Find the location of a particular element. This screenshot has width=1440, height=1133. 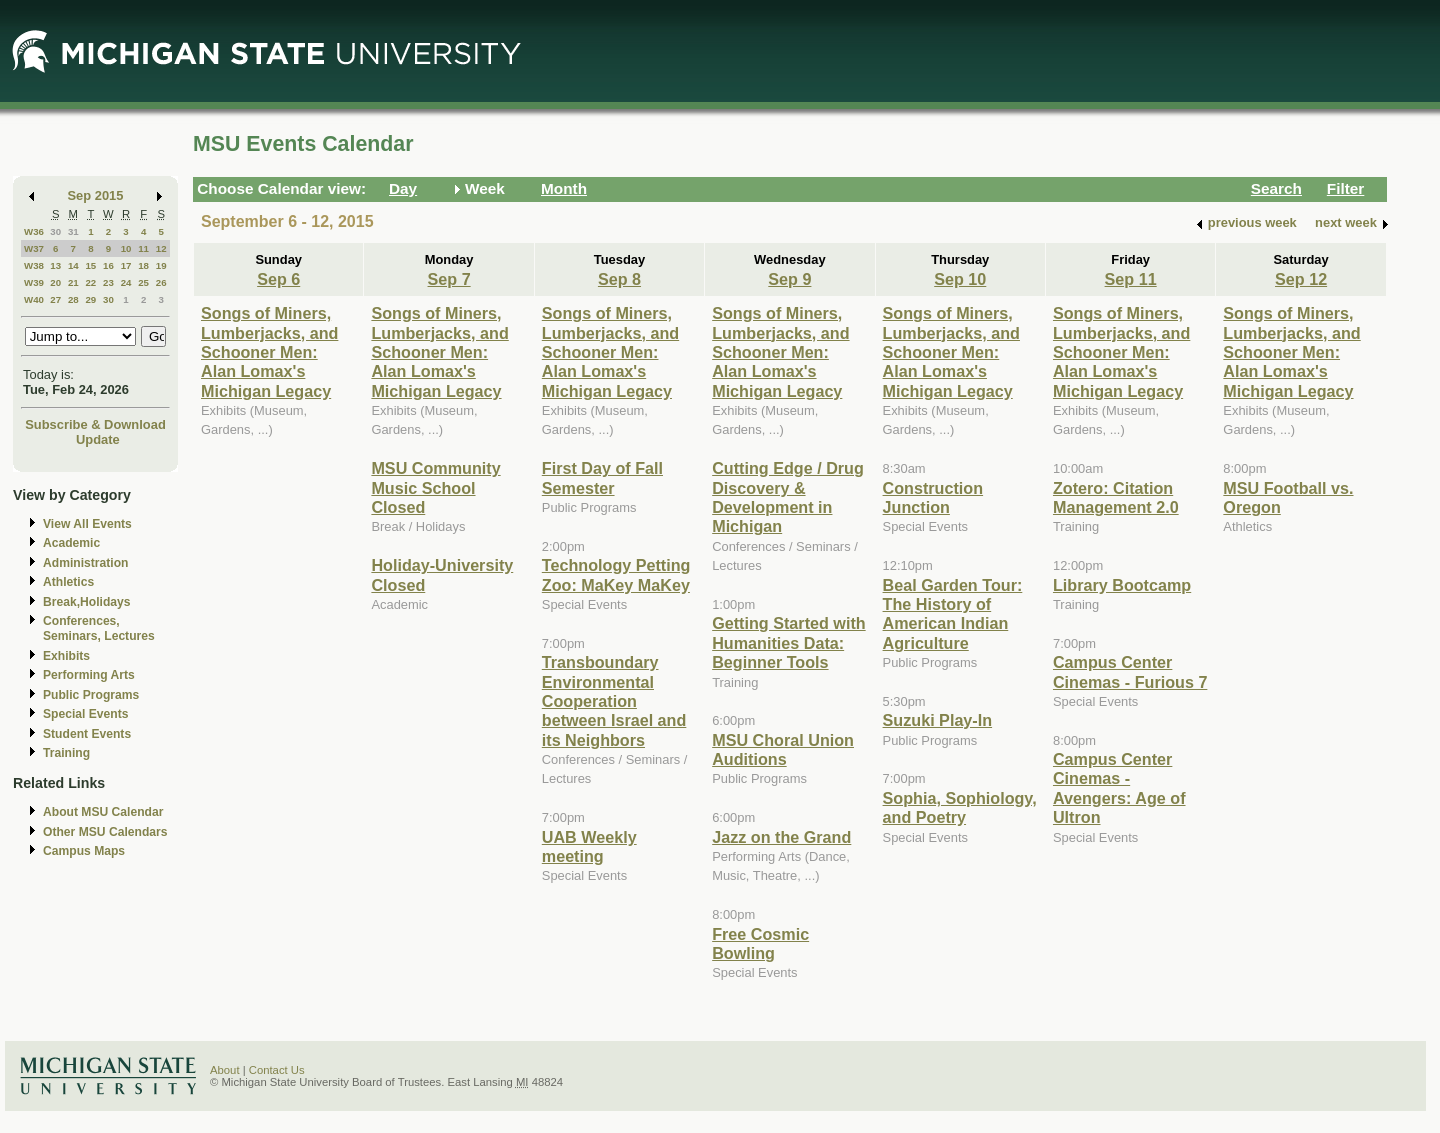

Update is located at coordinates (98, 439).